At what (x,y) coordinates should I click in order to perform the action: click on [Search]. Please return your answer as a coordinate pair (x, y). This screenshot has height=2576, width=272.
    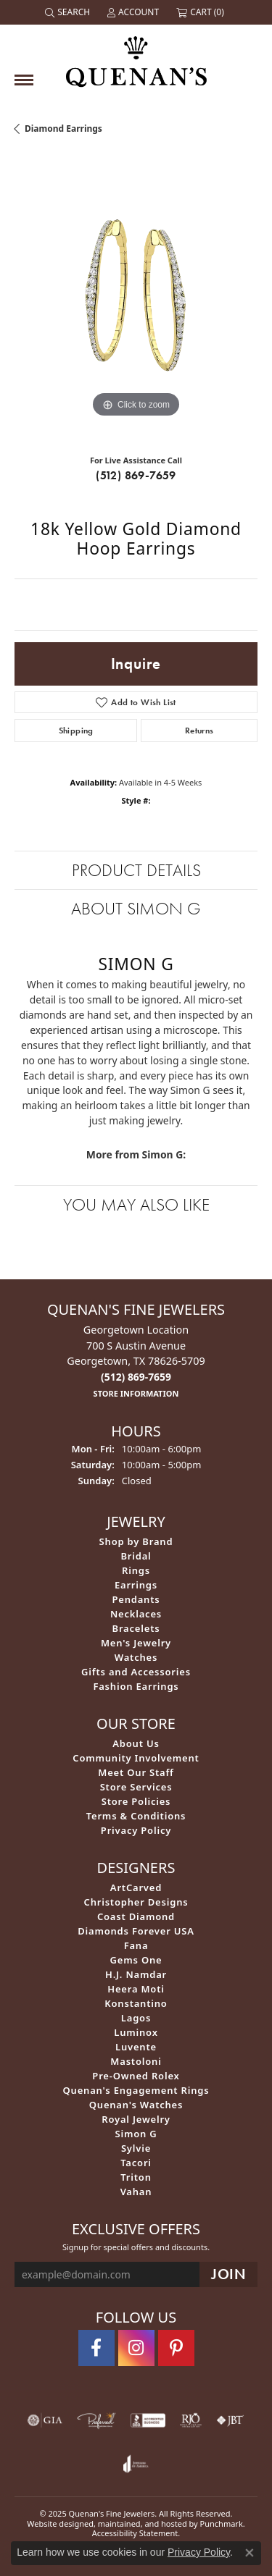
    Looking at the image, I should click on (69, 12).